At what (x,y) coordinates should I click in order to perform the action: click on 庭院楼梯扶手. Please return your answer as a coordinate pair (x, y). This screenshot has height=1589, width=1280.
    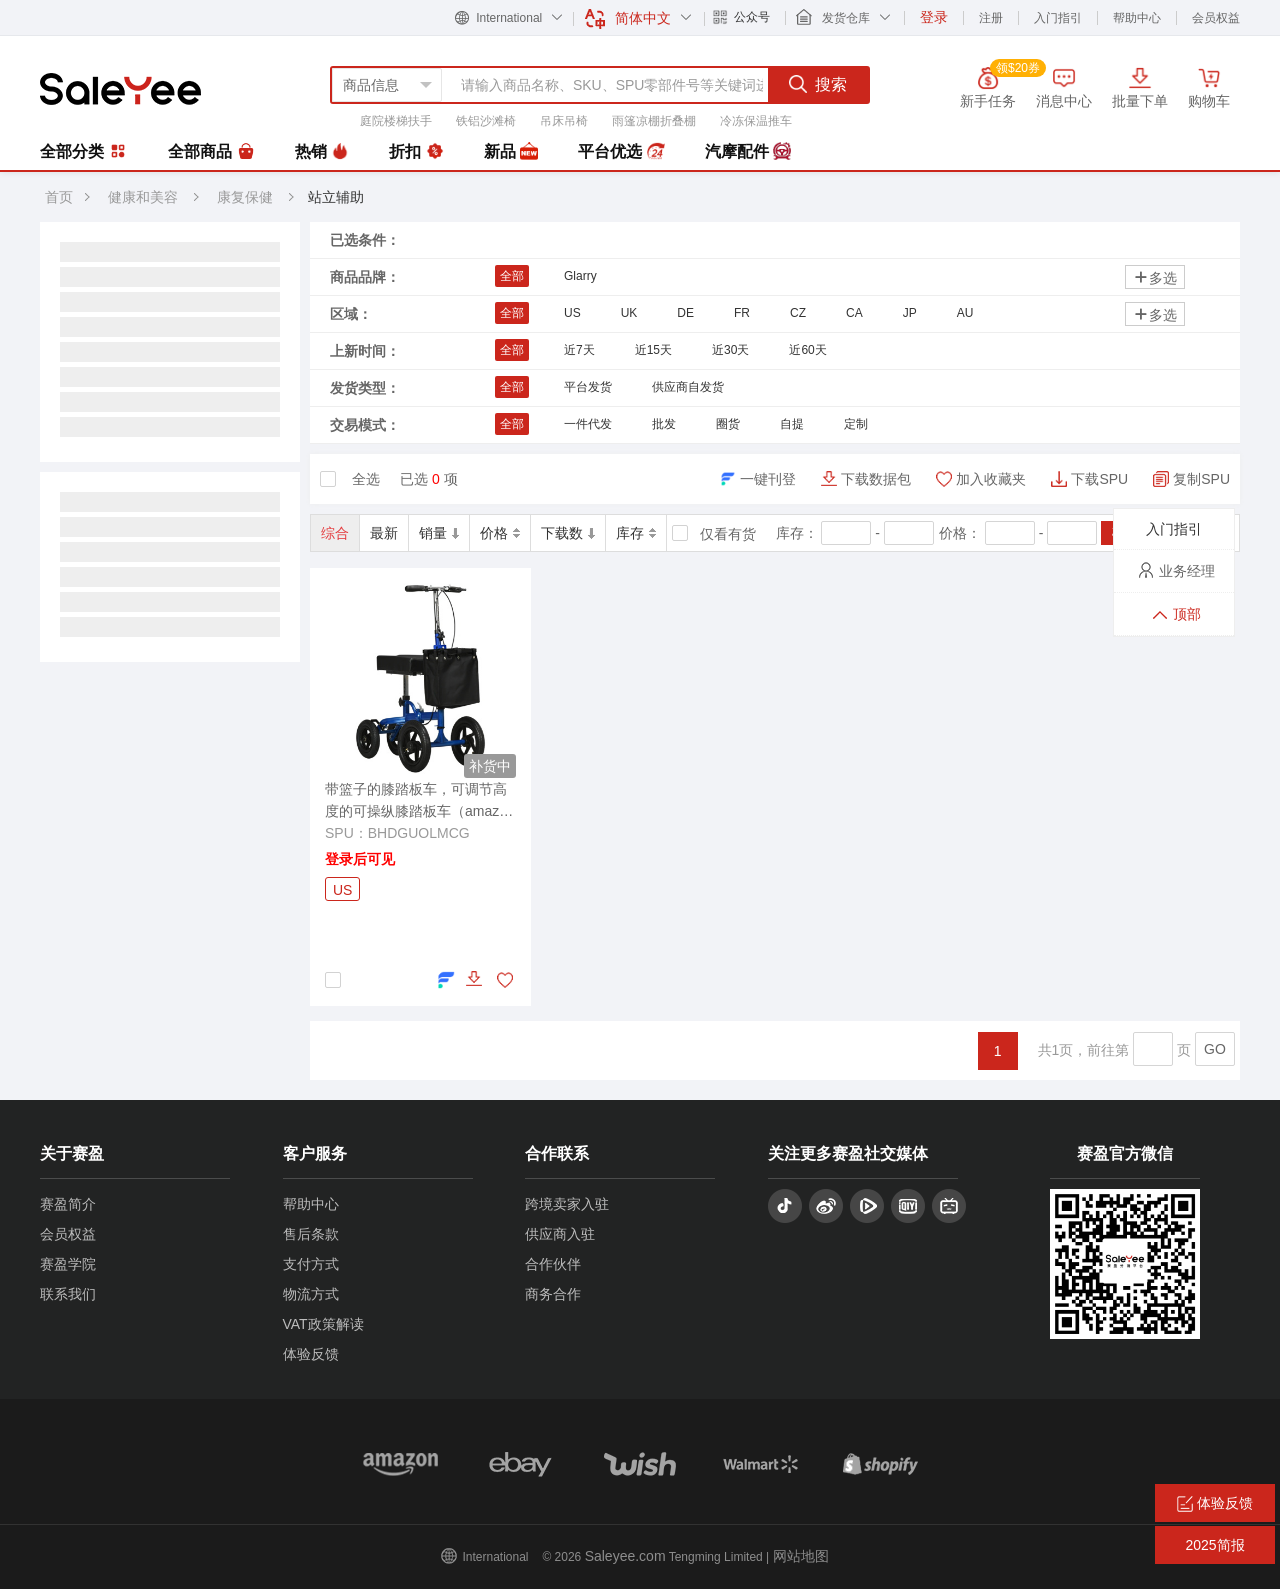
    Looking at the image, I should click on (396, 121).